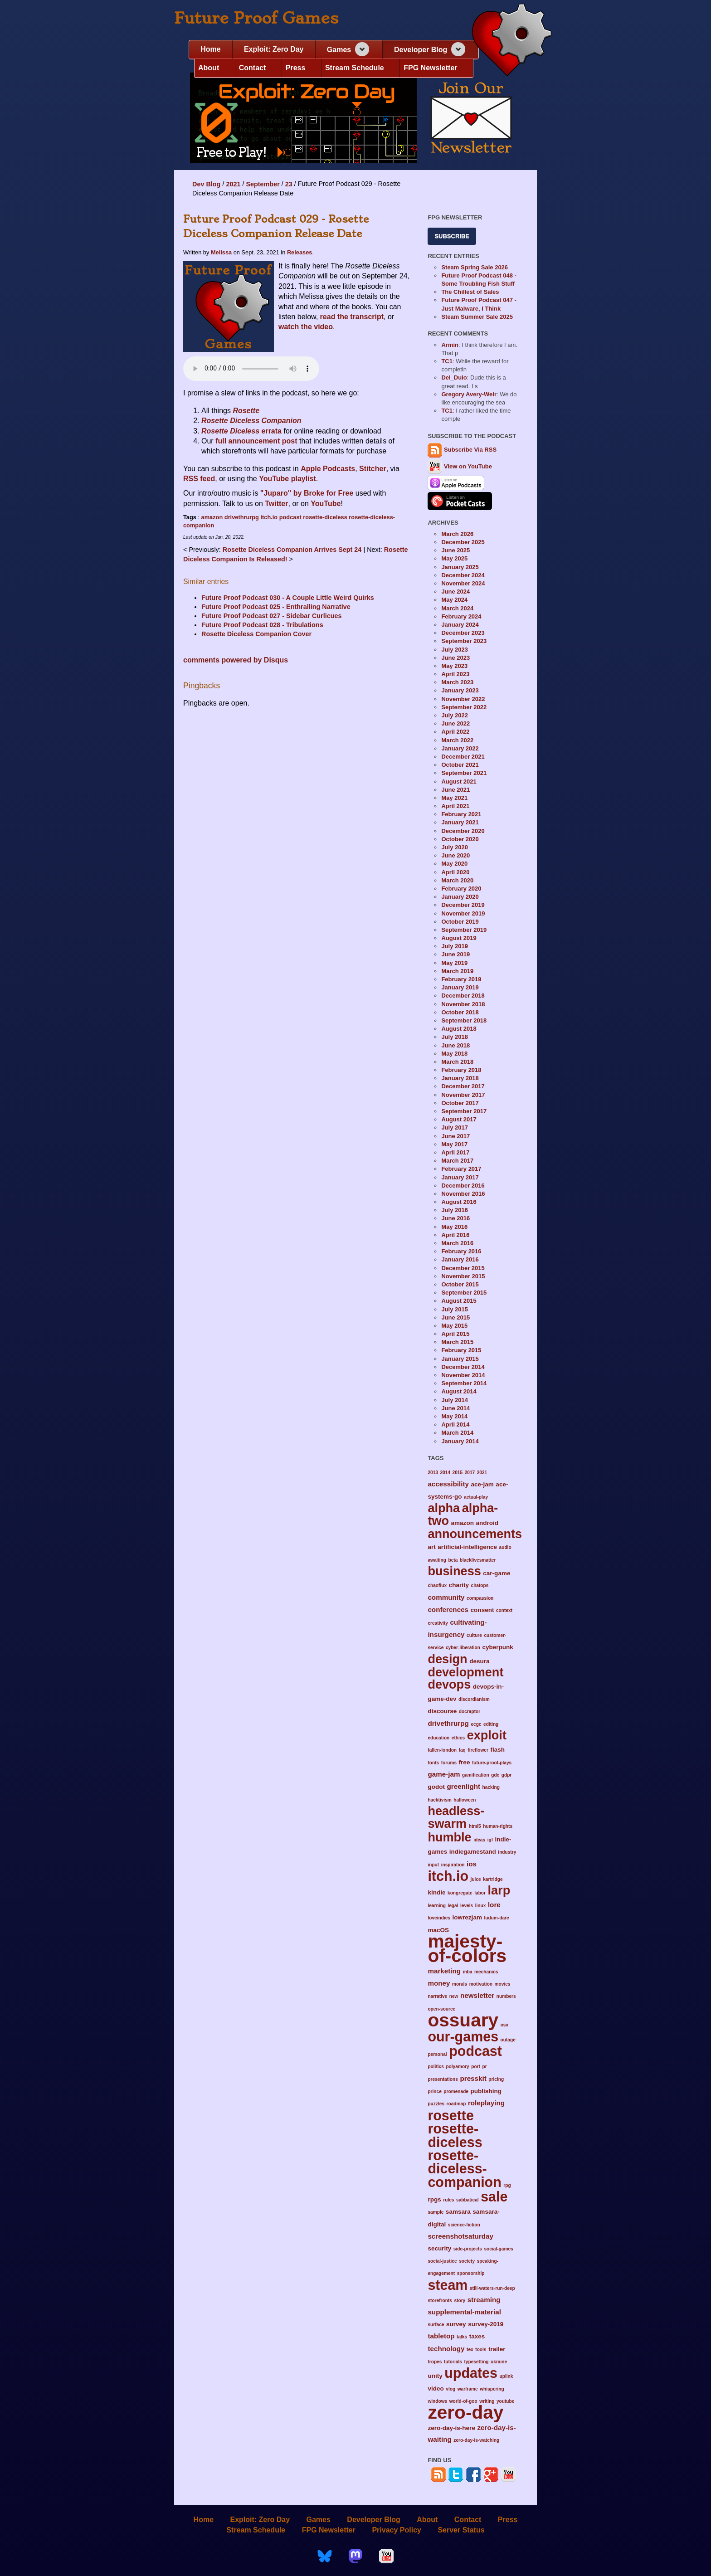 The image size is (711, 2576). What do you see at coordinates (455, 674) in the screenshot?
I see `April 2023` at bounding box center [455, 674].